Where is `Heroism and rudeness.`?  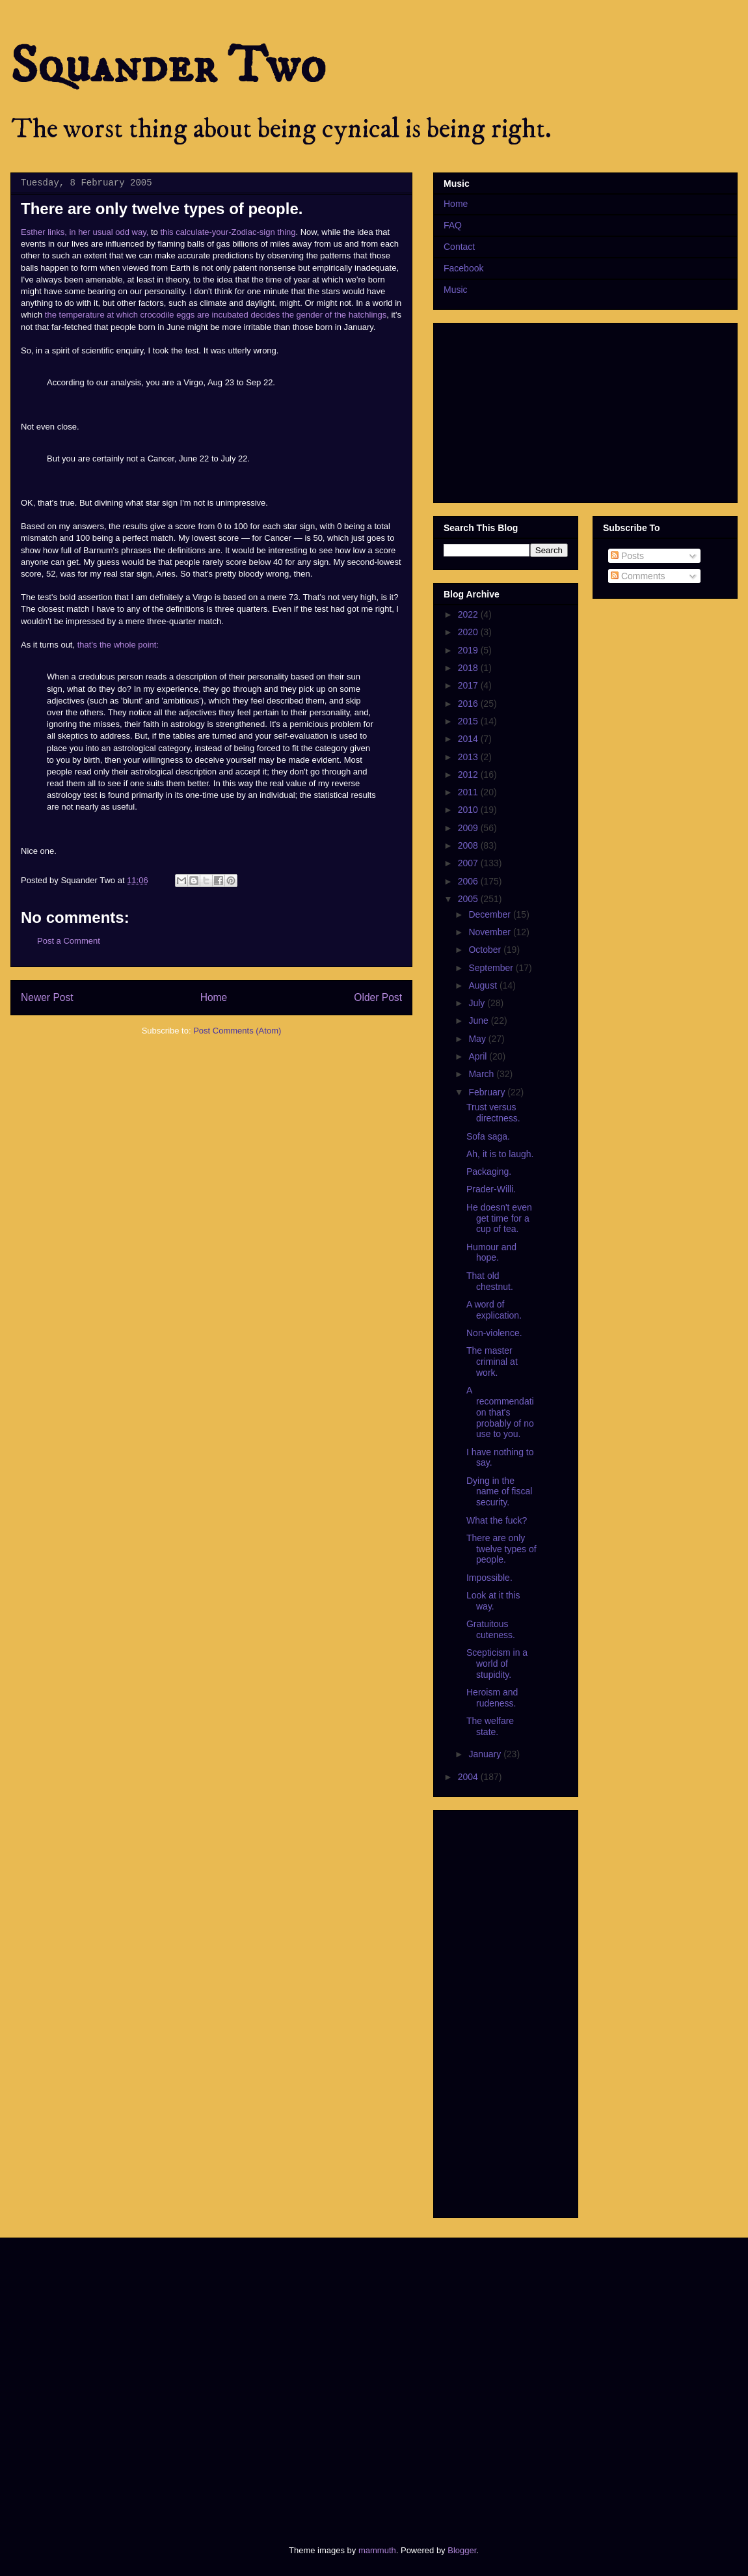
Heroism and rudeness. is located at coordinates (492, 1697).